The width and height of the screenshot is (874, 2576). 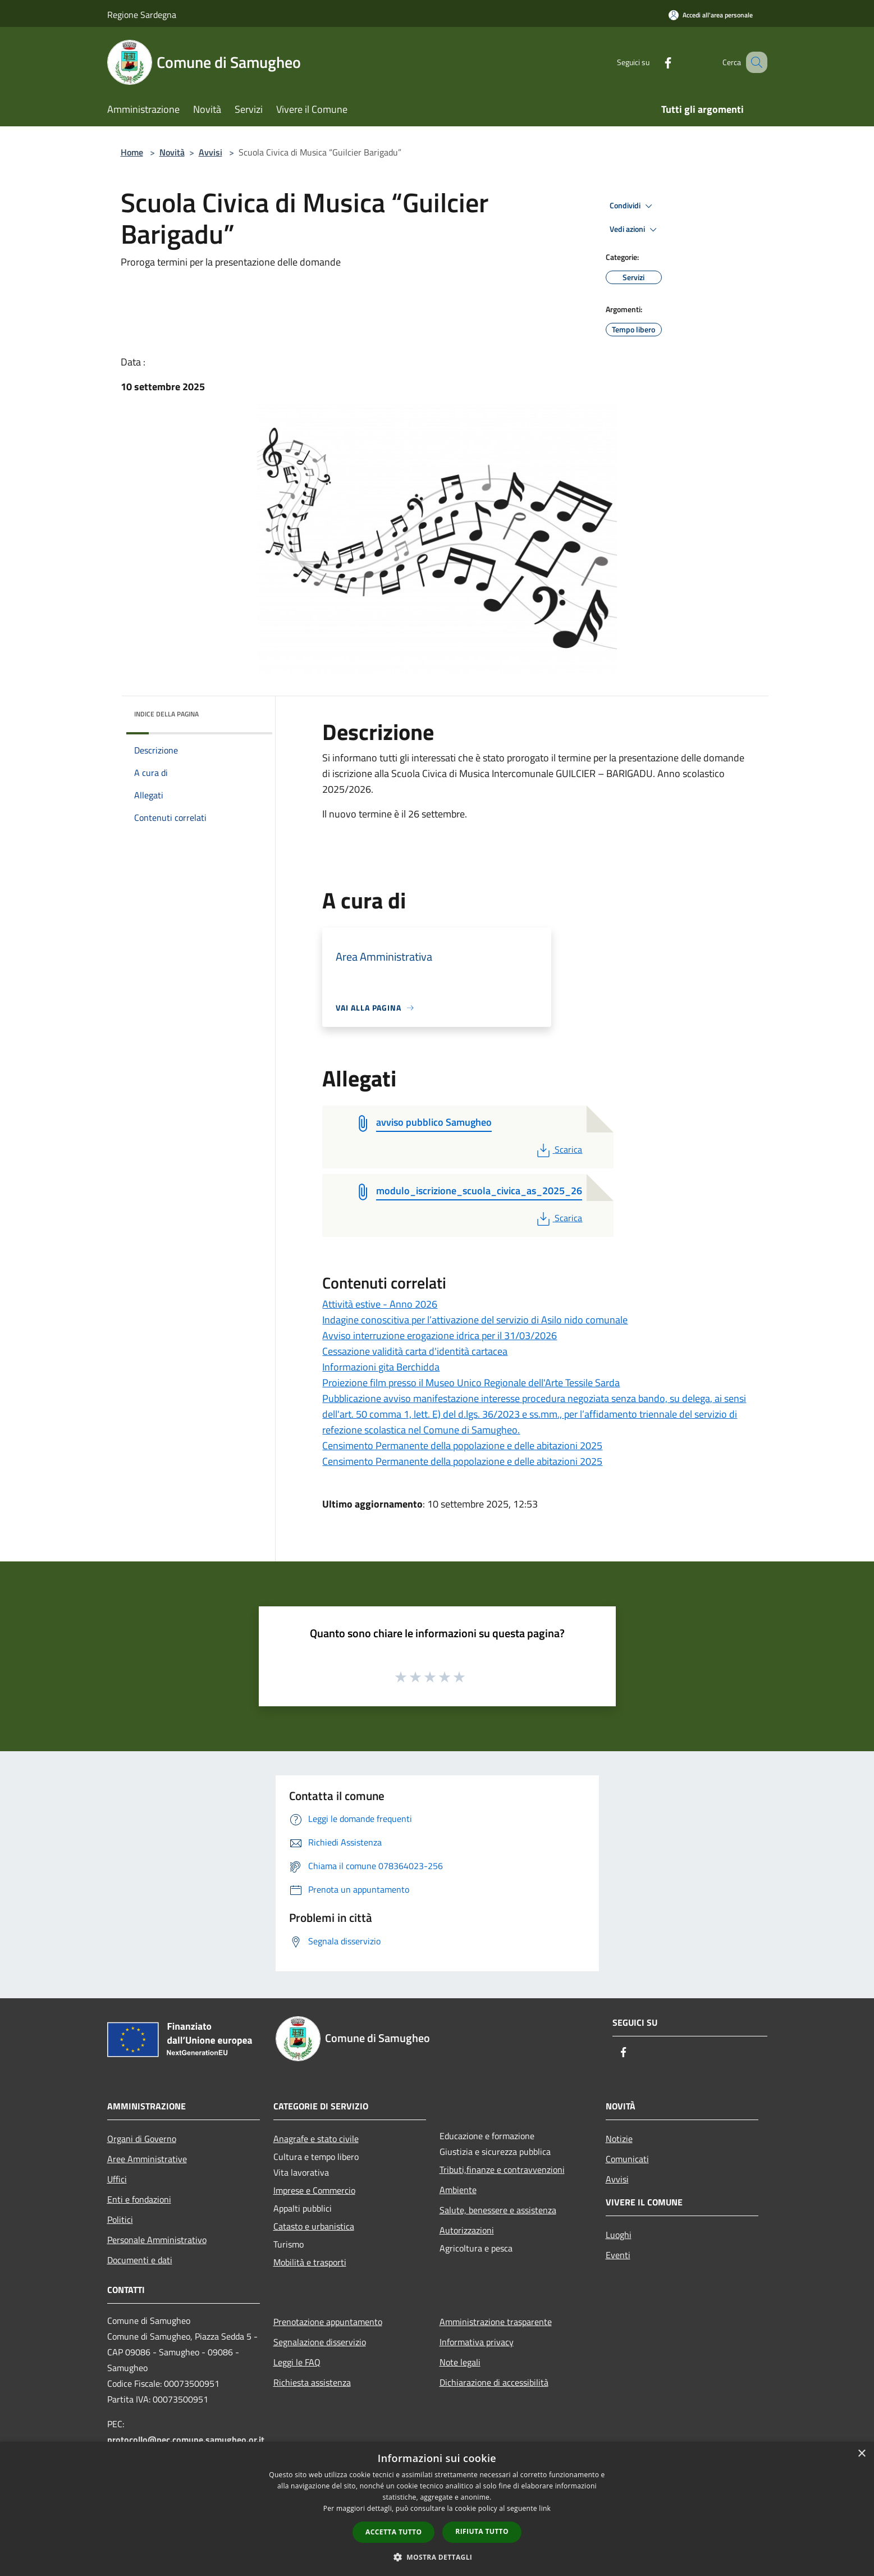 I want to click on Note legali, so click(x=460, y=2362).